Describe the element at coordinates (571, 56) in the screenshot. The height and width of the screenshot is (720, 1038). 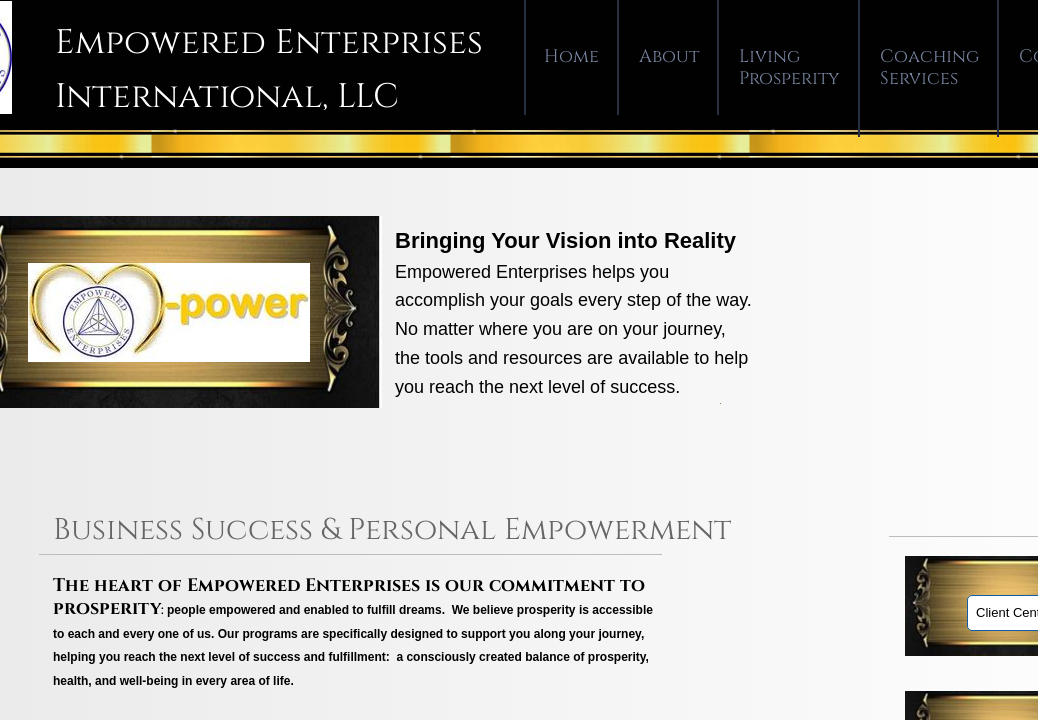
I see `Home` at that location.